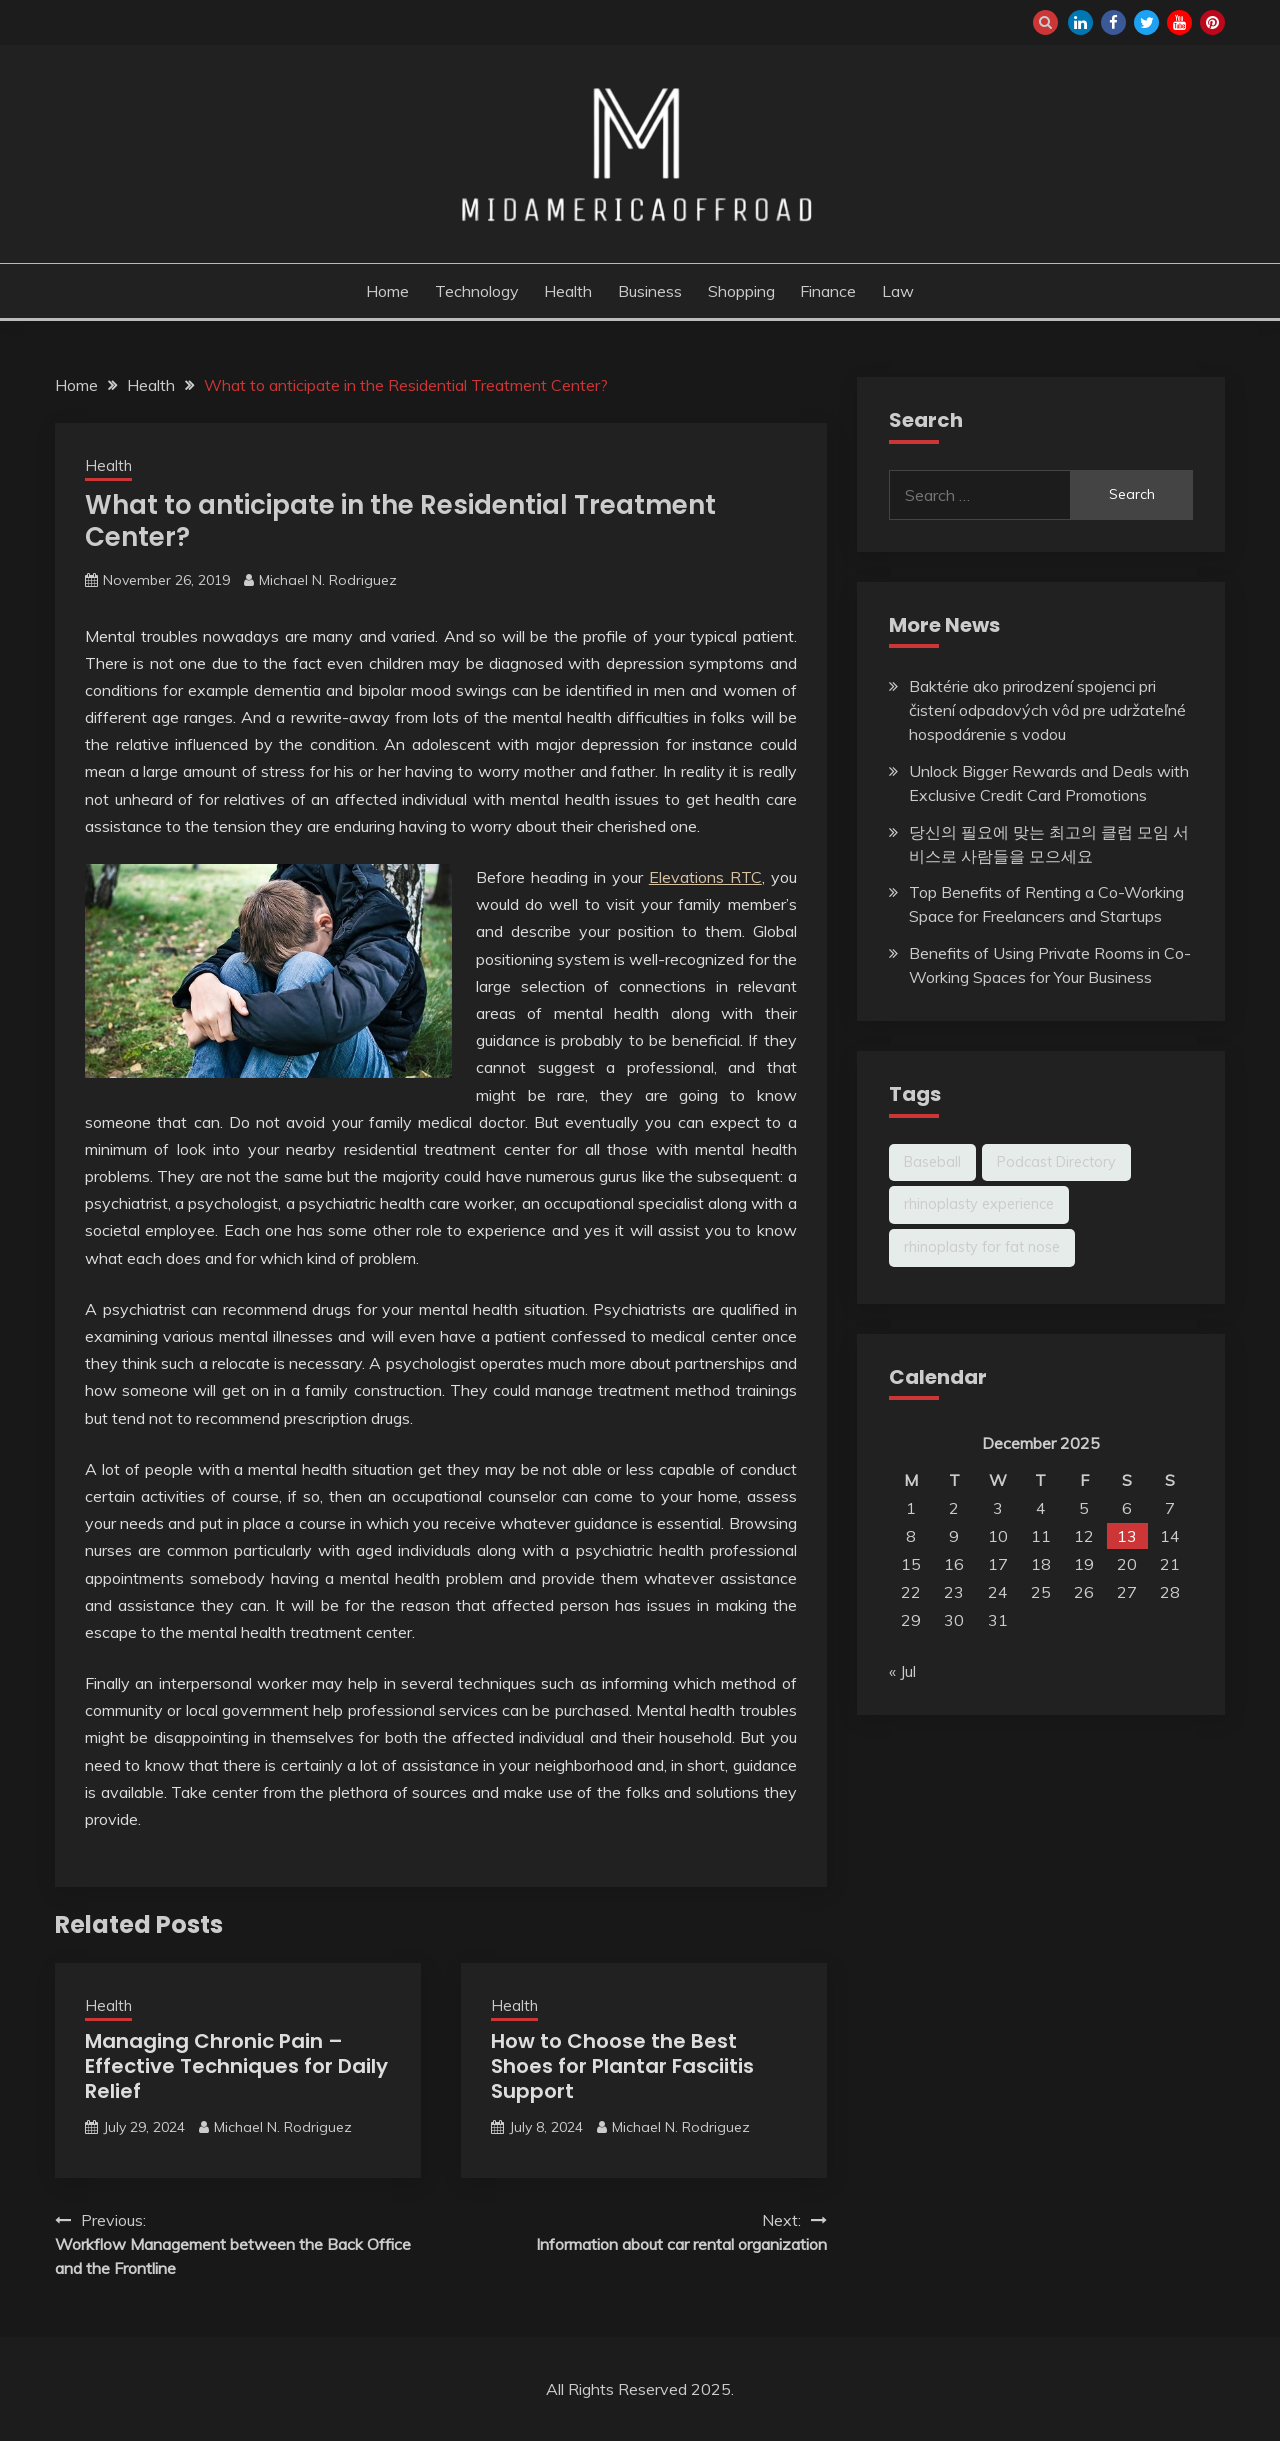 The width and height of the screenshot is (1280, 2441). Describe the element at coordinates (650, 291) in the screenshot. I see `Business` at that location.